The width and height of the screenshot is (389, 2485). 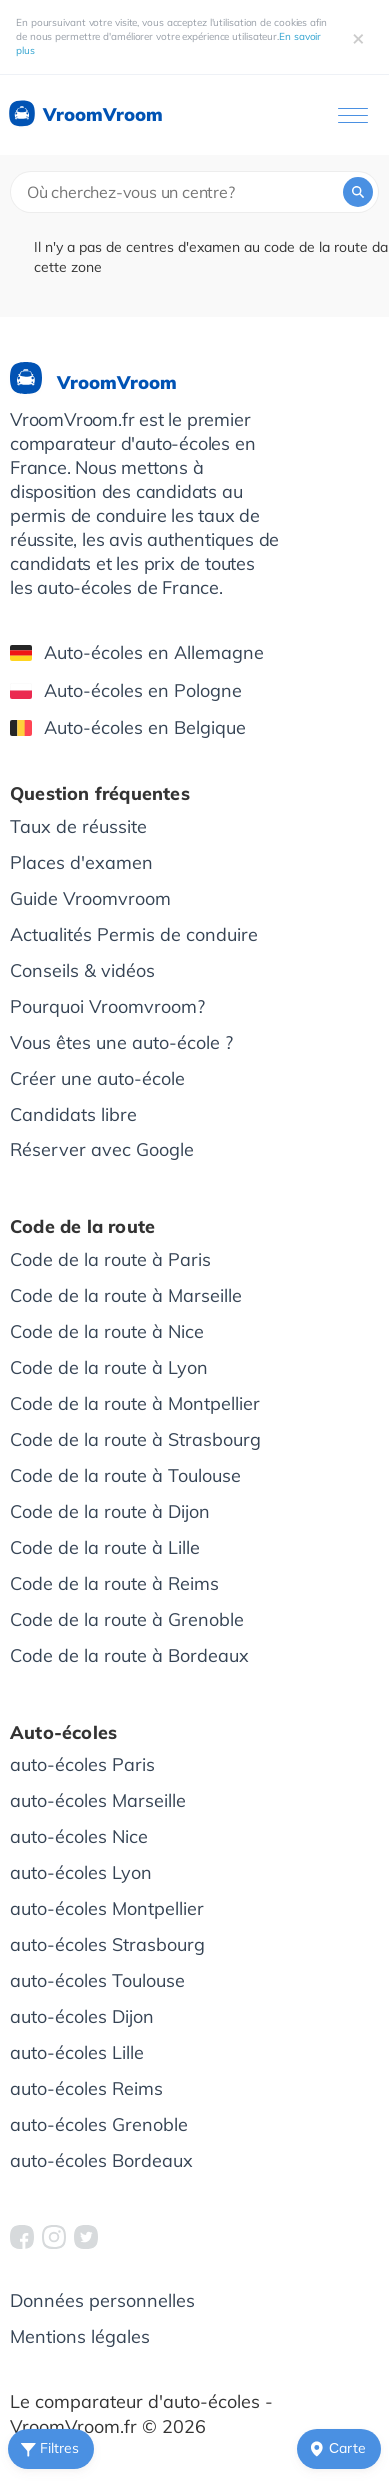 What do you see at coordinates (121, 1042) in the screenshot?
I see `Vous êtes une auto-école ?` at bounding box center [121, 1042].